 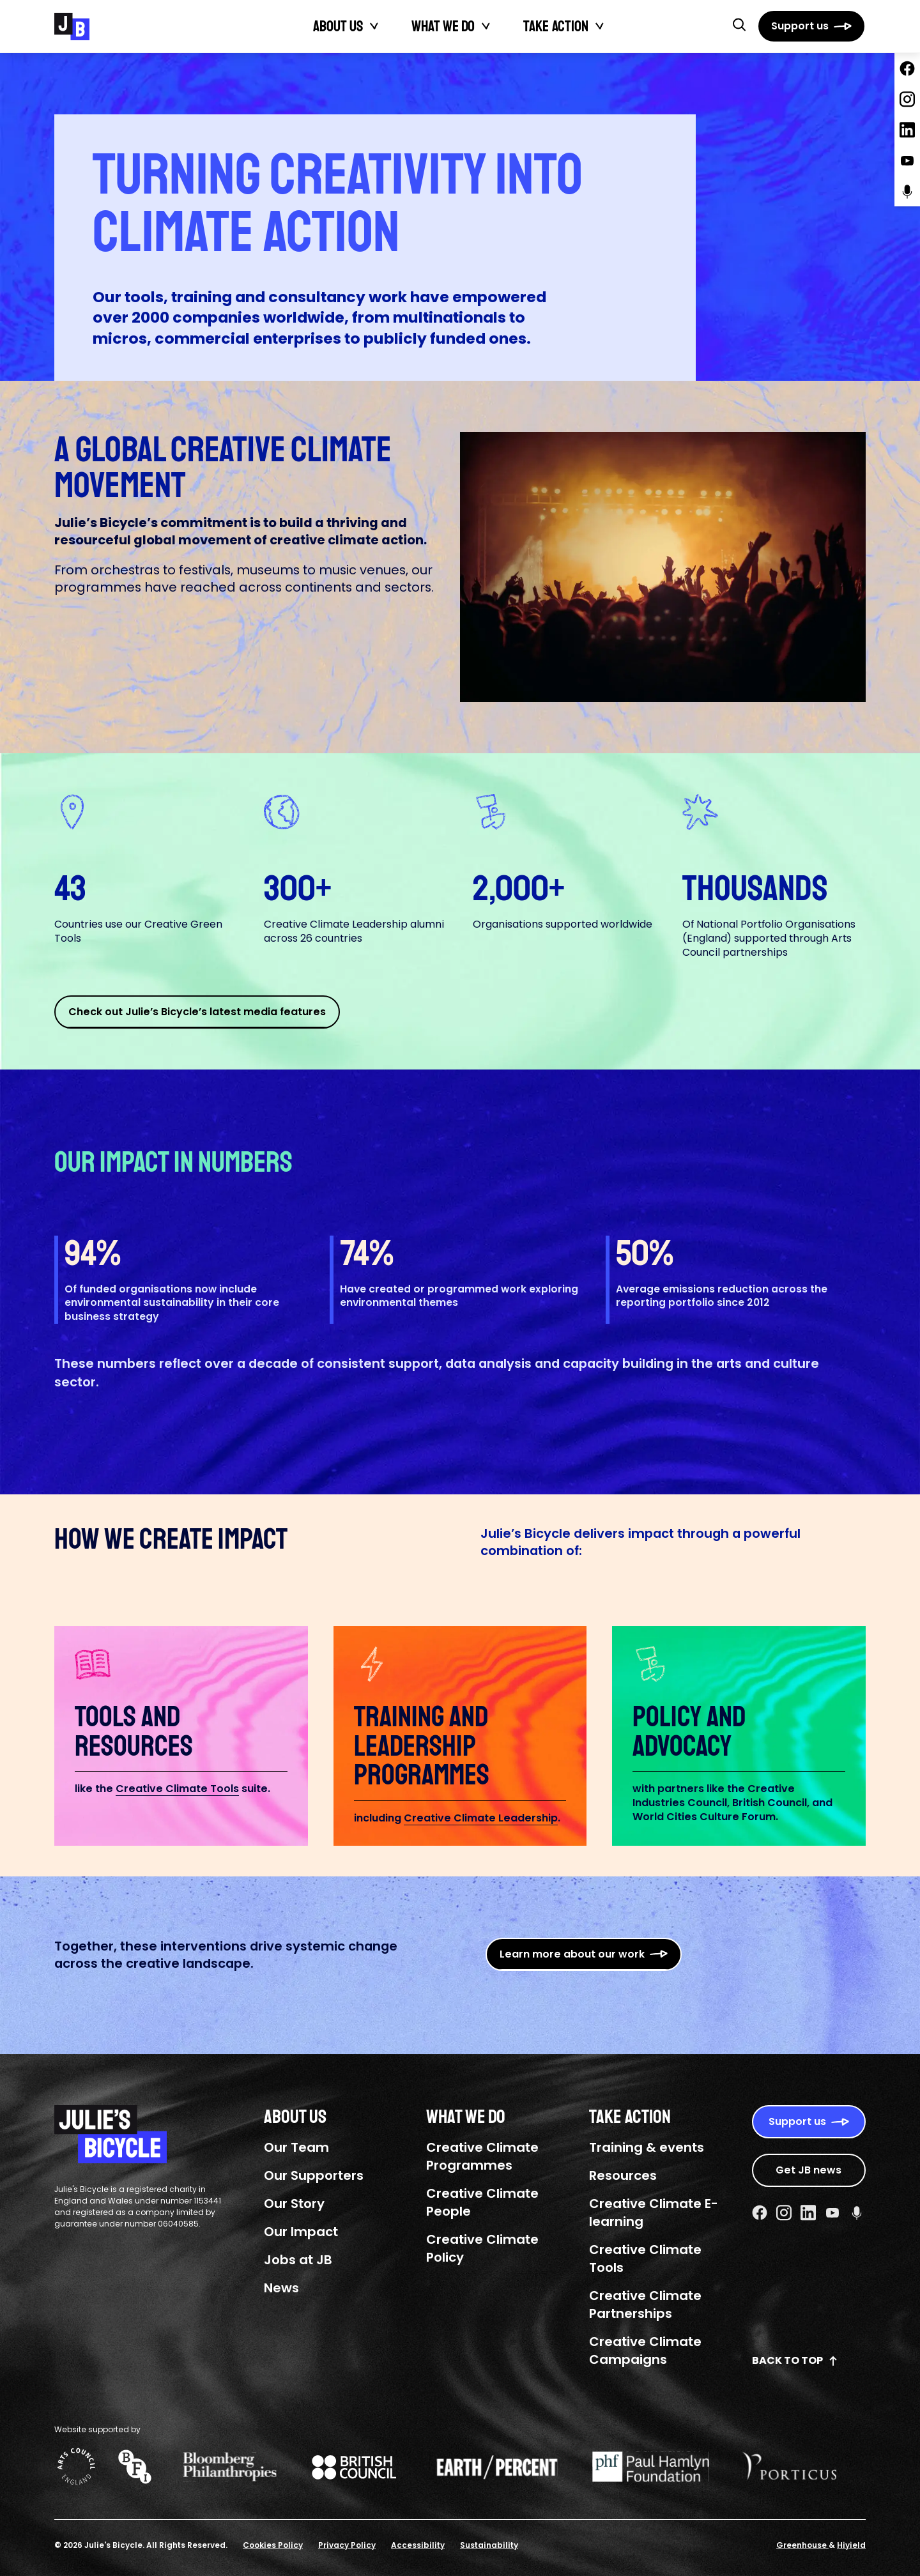 What do you see at coordinates (645, 2304) in the screenshot?
I see `Creative Climate Partnerships` at bounding box center [645, 2304].